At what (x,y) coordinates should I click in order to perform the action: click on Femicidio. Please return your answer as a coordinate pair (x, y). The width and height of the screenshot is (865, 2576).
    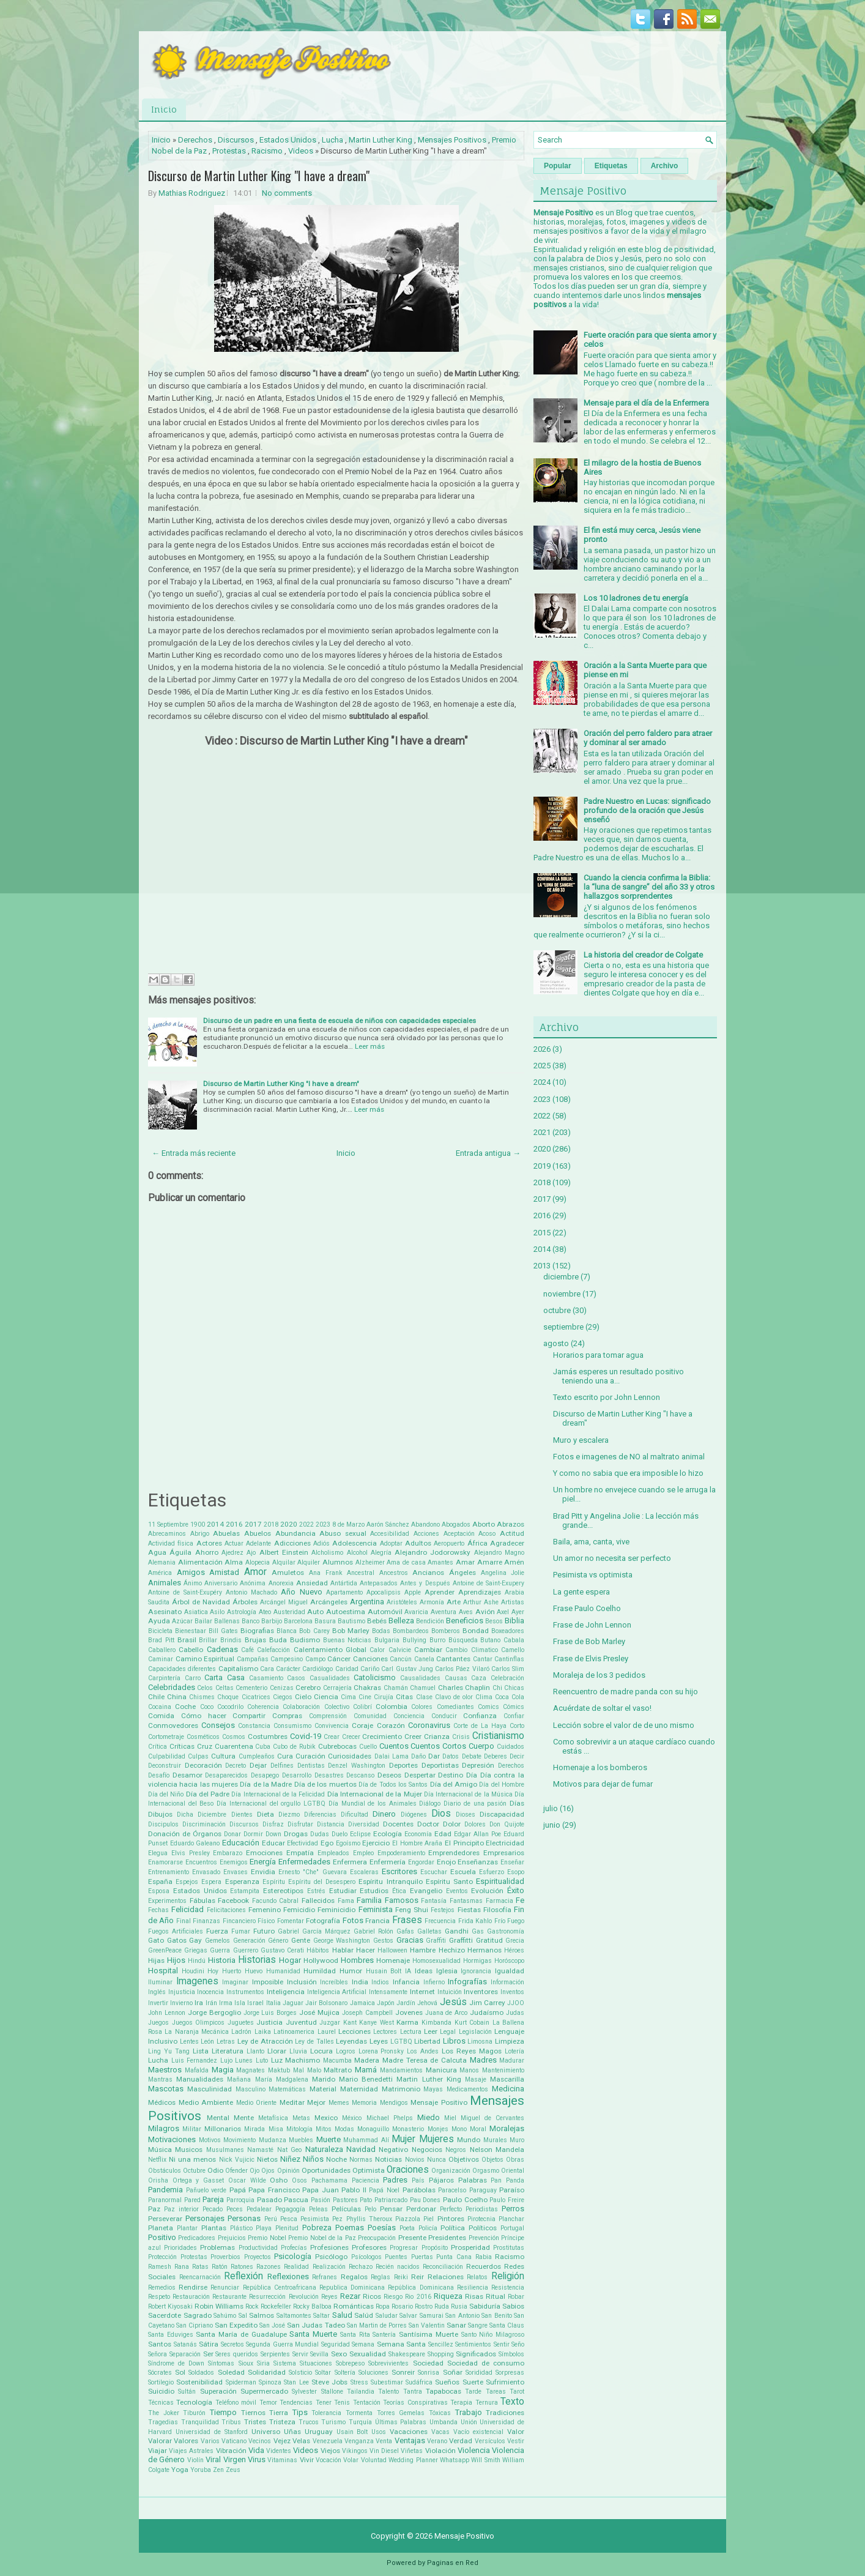
    Looking at the image, I should click on (299, 1909).